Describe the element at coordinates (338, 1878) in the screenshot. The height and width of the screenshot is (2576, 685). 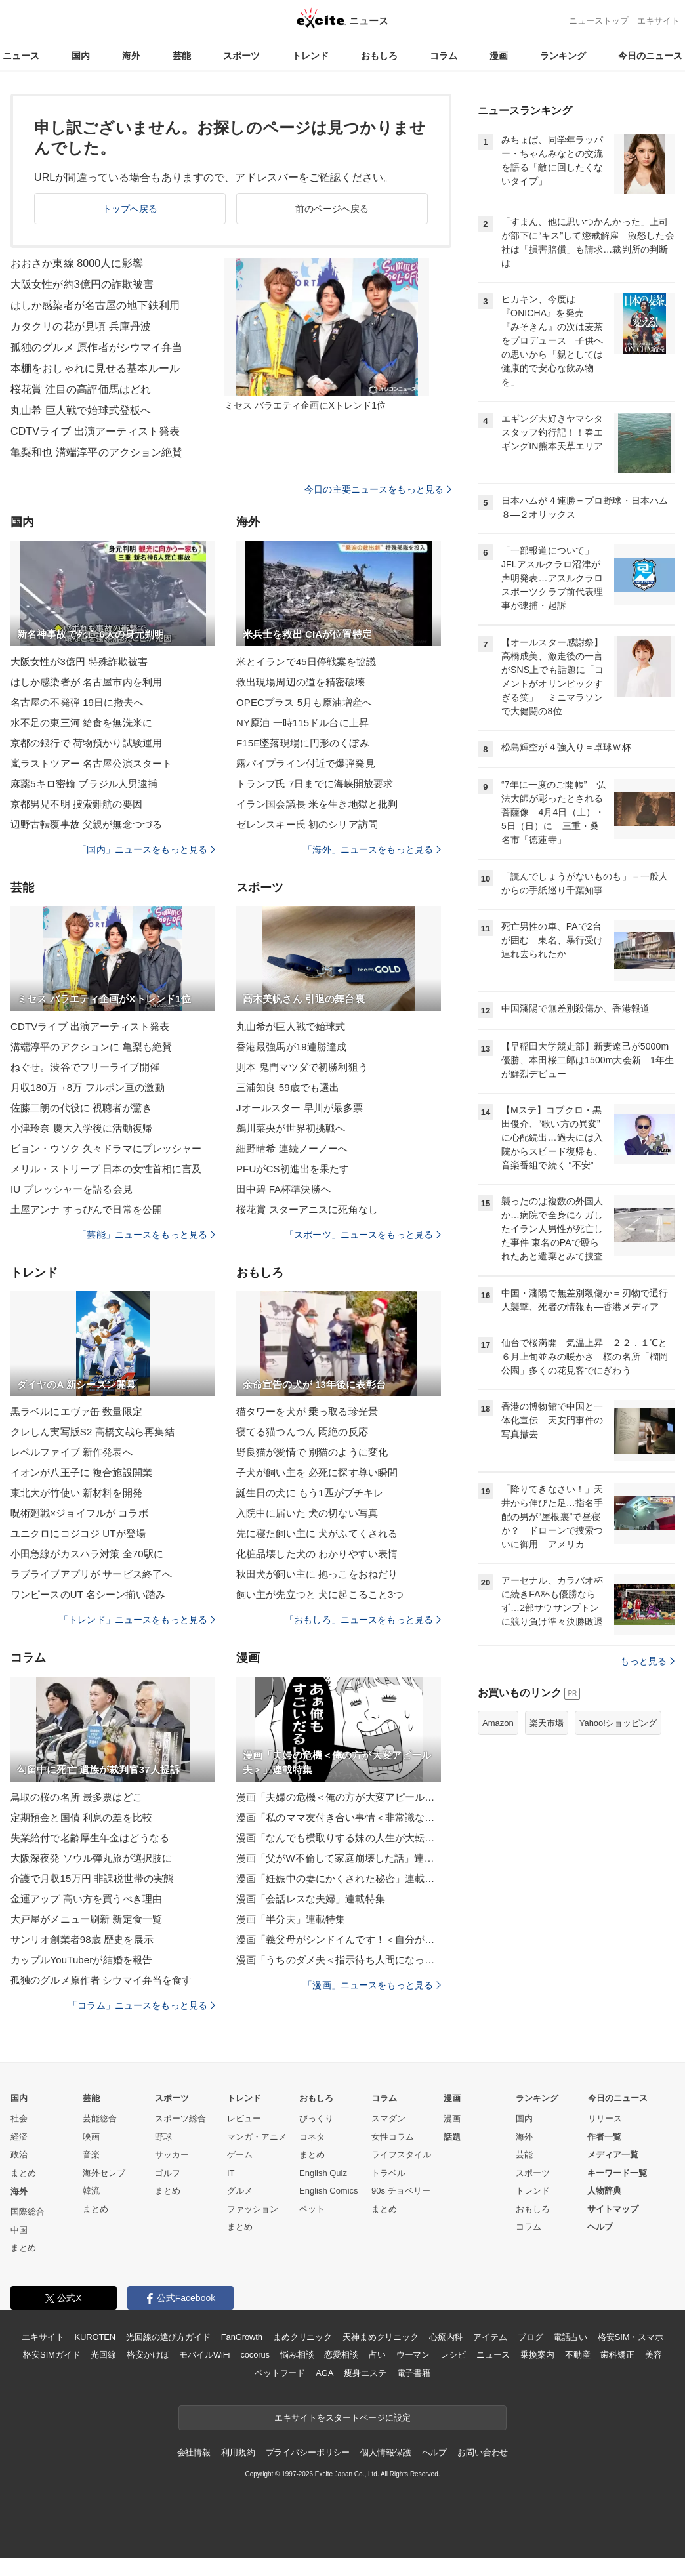
I see `漫画「妊娠中の妻にかくされた秘密」連載特集` at that location.